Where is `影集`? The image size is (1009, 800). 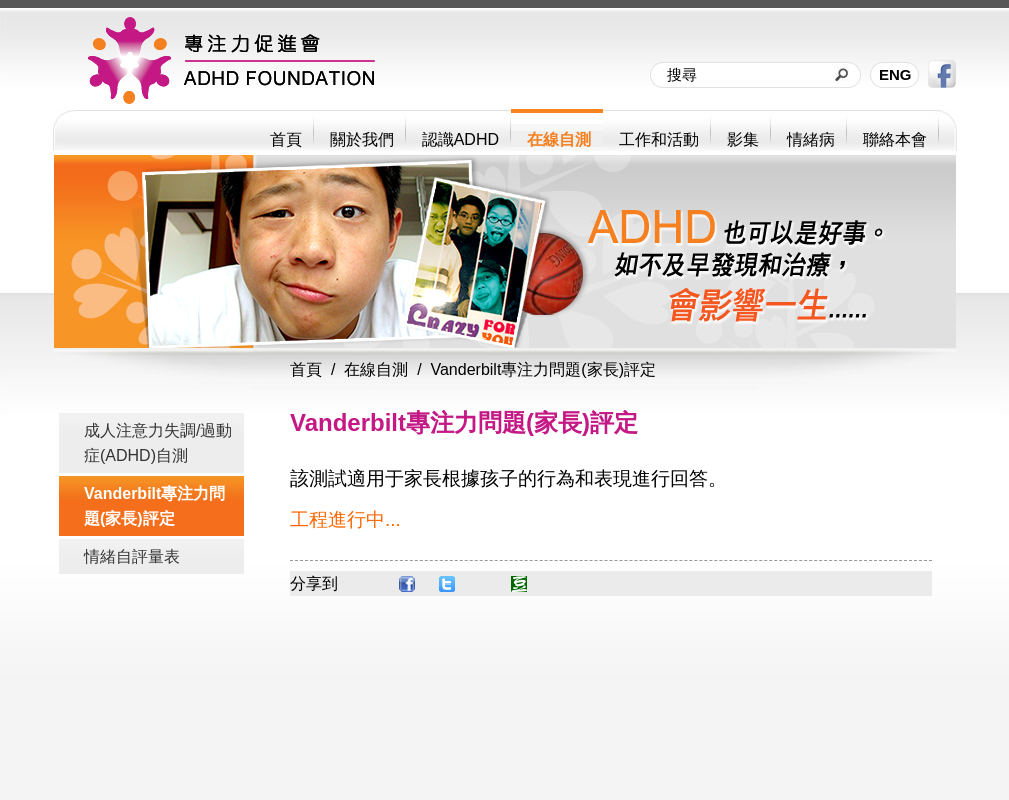
影集 is located at coordinates (743, 139).